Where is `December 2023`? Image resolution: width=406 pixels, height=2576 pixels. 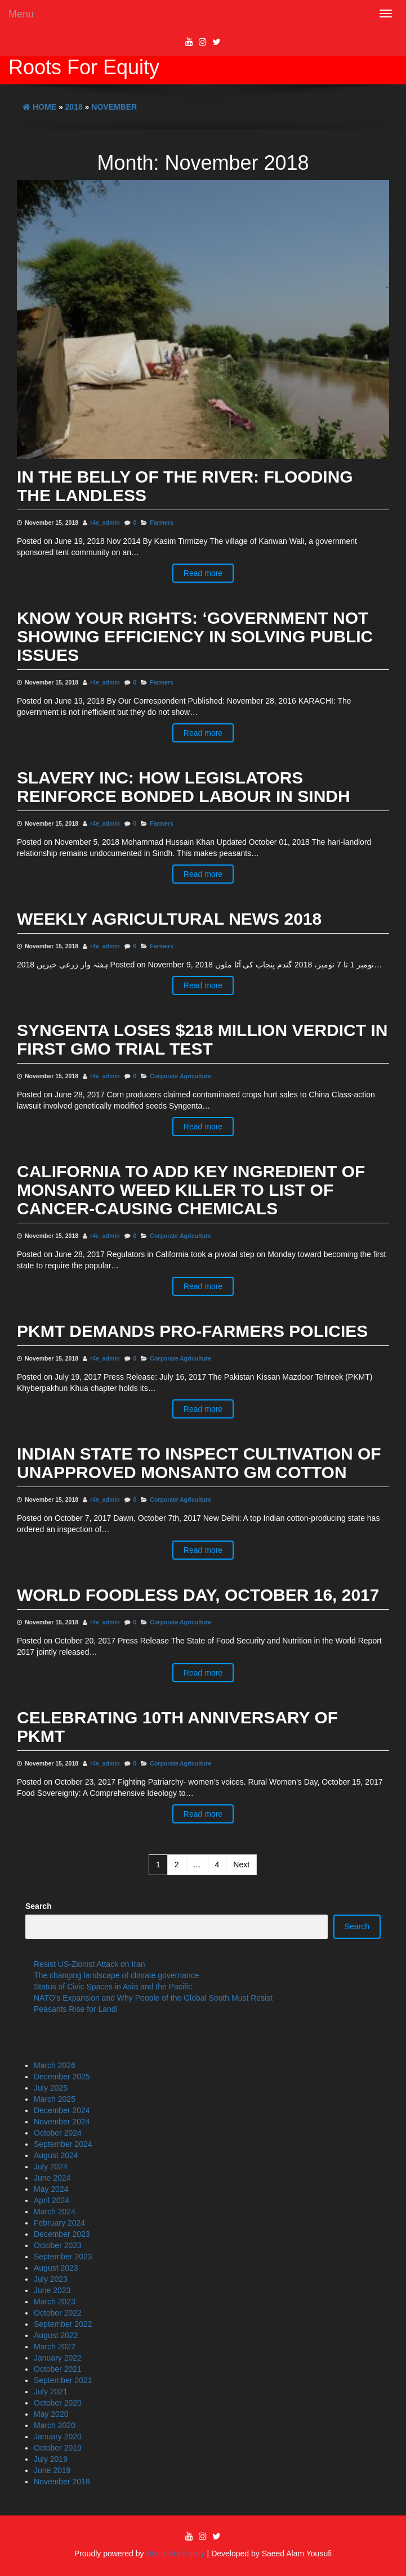
December 2023 is located at coordinates (62, 2234).